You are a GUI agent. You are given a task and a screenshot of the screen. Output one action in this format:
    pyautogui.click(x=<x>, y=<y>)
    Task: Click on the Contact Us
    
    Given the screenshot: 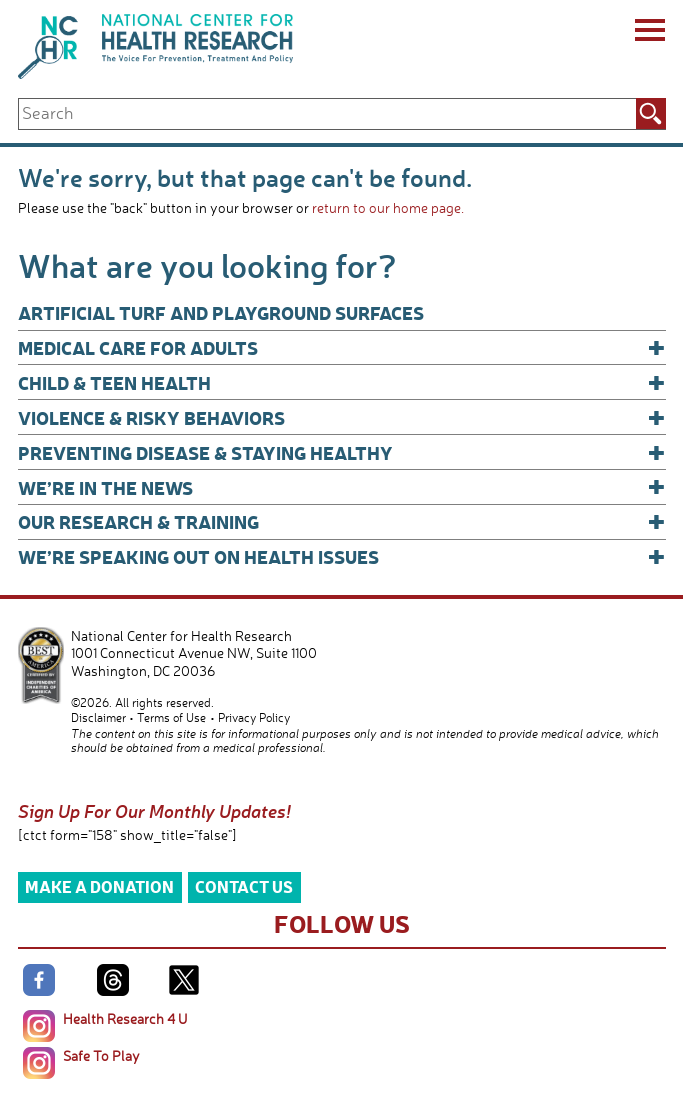 What is the action you would take?
    pyautogui.click(x=244, y=886)
    